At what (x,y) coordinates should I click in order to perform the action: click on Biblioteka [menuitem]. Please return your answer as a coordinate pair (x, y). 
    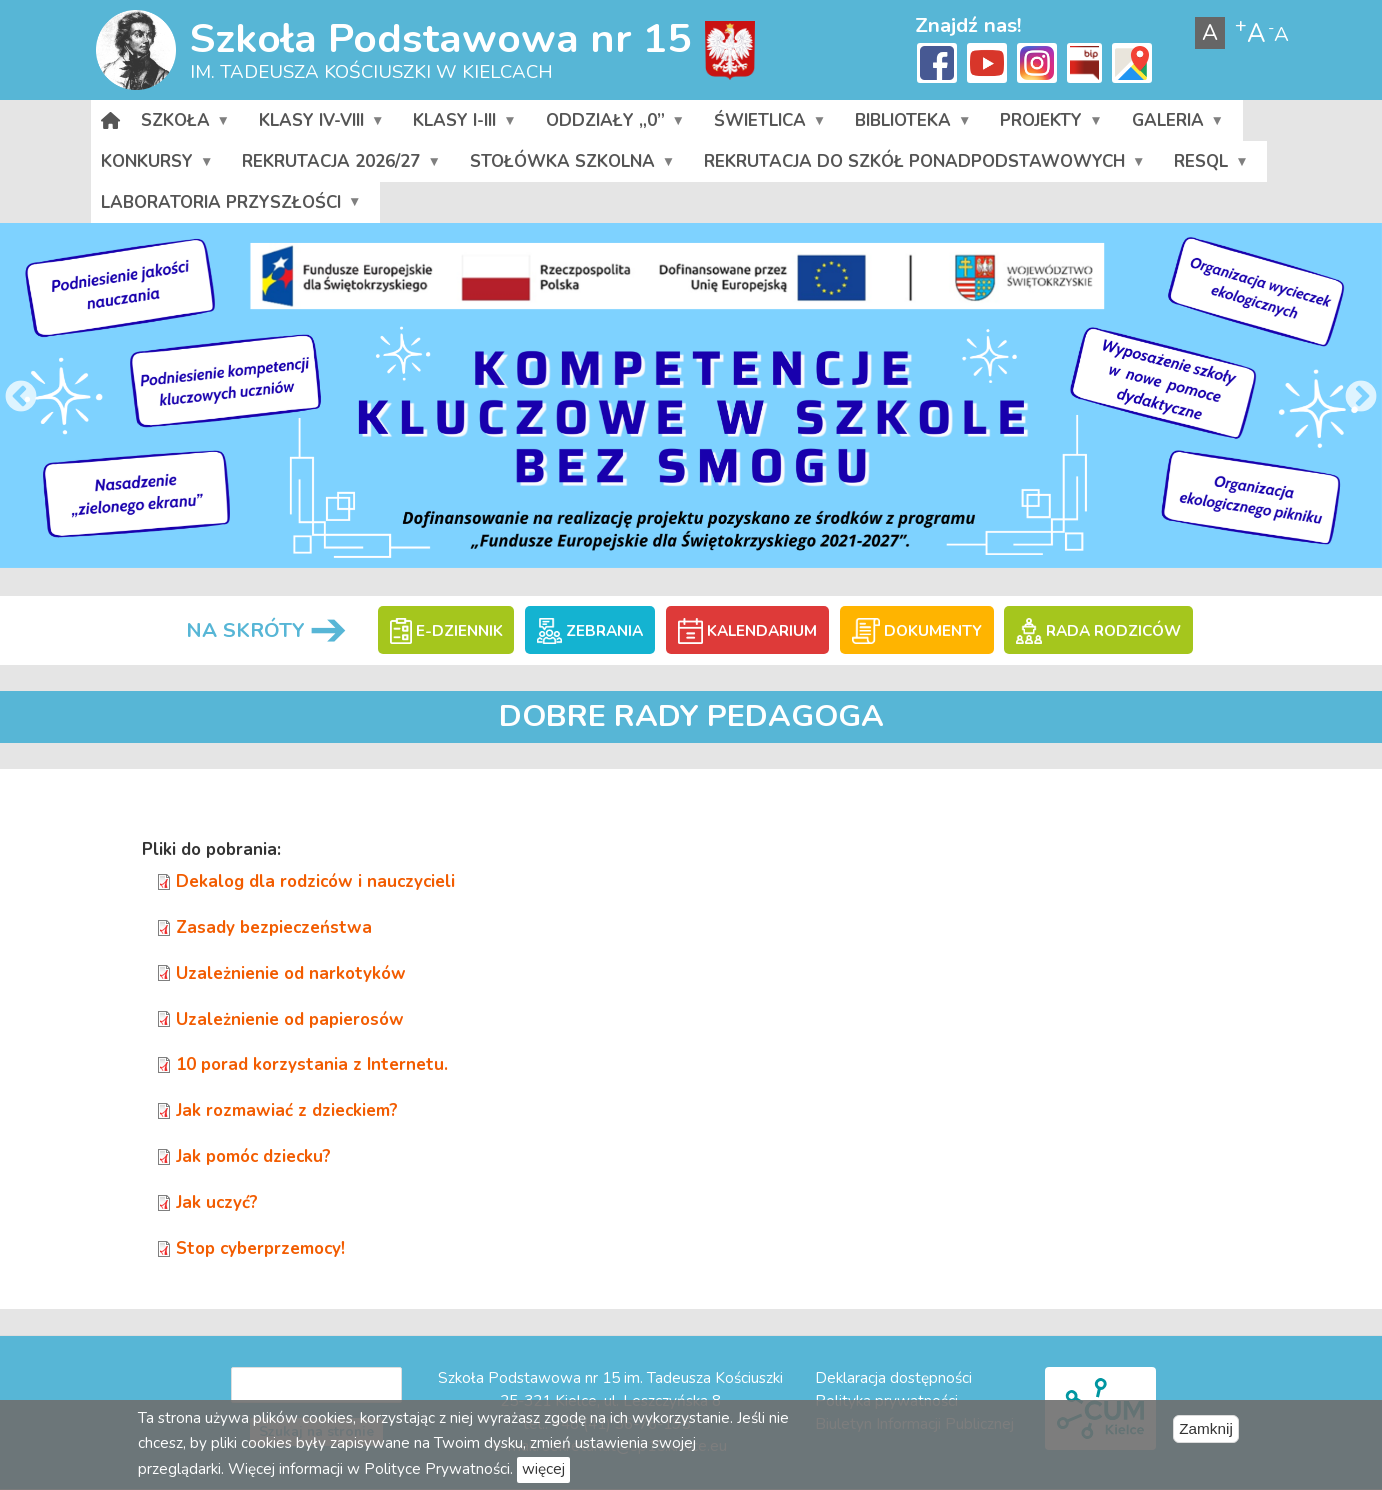
    Looking at the image, I should click on (912, 125).